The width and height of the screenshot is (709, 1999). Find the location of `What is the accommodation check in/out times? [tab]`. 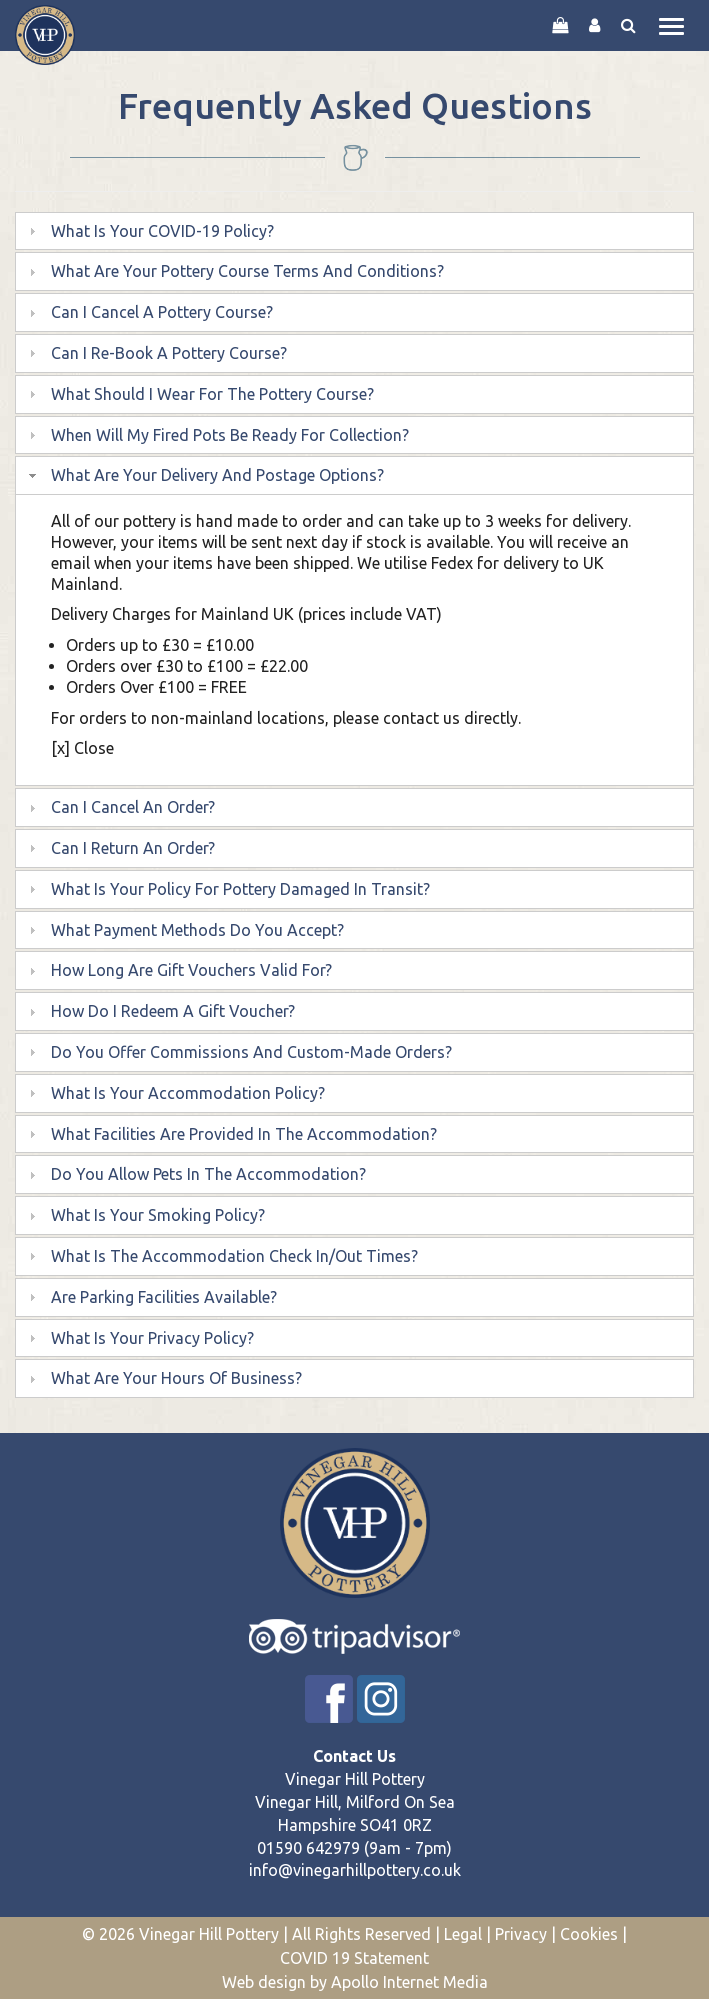

What is the accommodation check in/out times? [tab] is located at coordinates (221, 1256).